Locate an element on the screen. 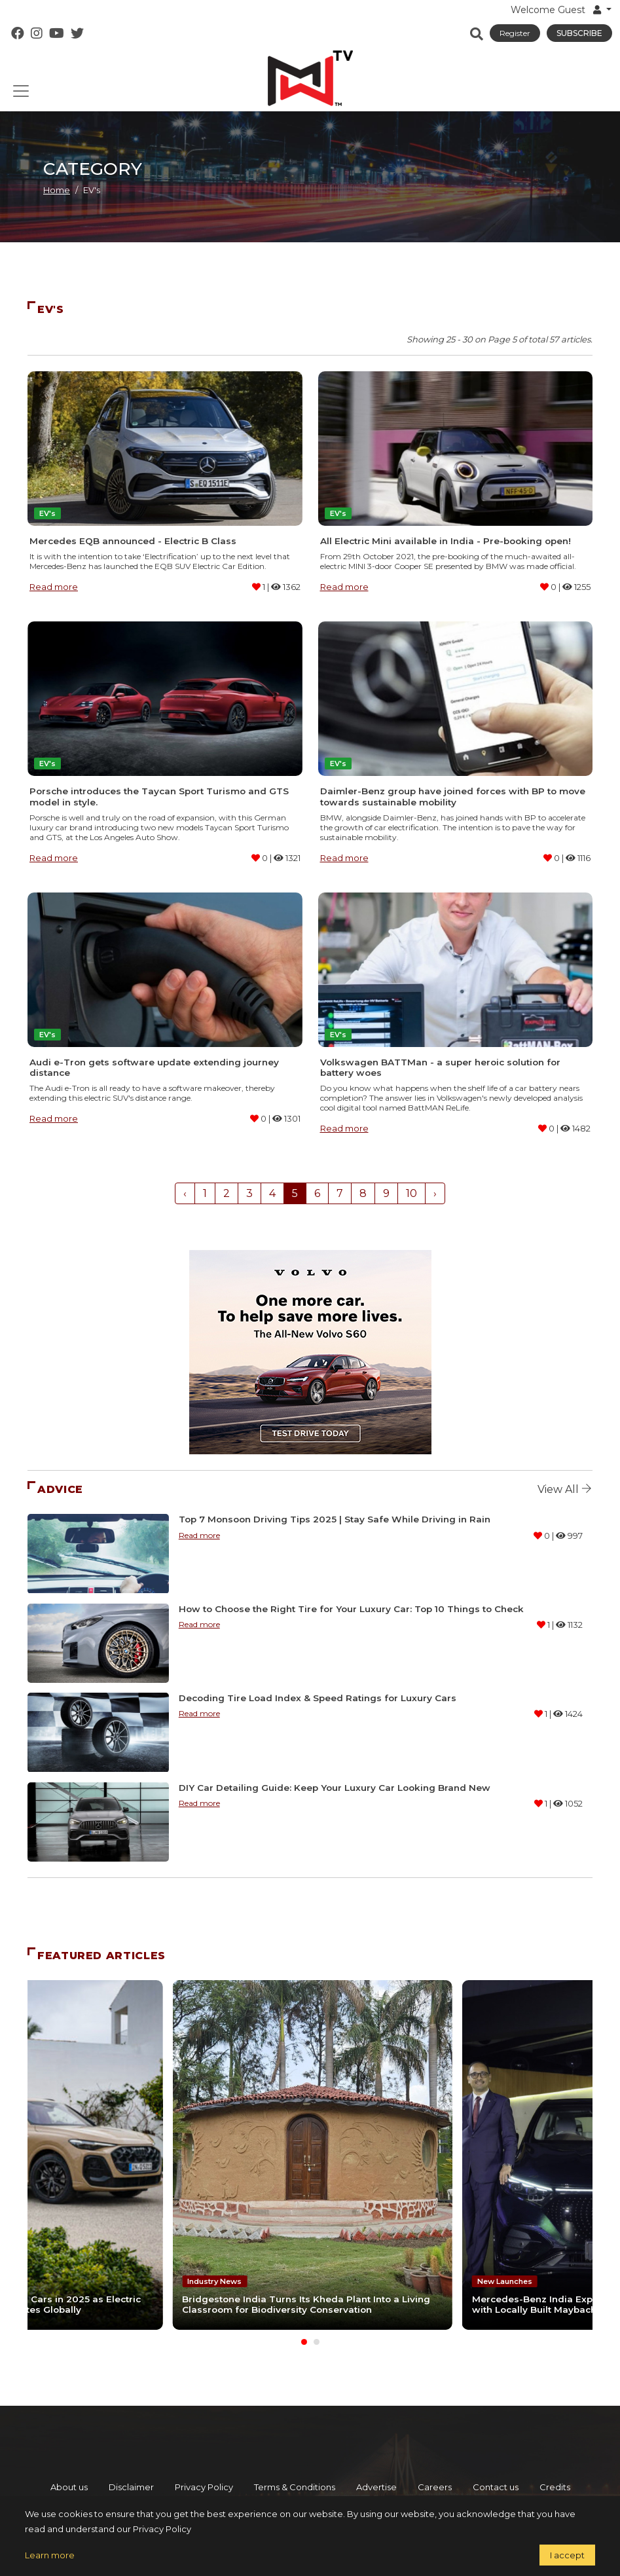 This screenshot has width=620, height=2576. Daimler-Benz group have joined forces with BP to move towards sustainable mobility is located at coordinates (452, 796).